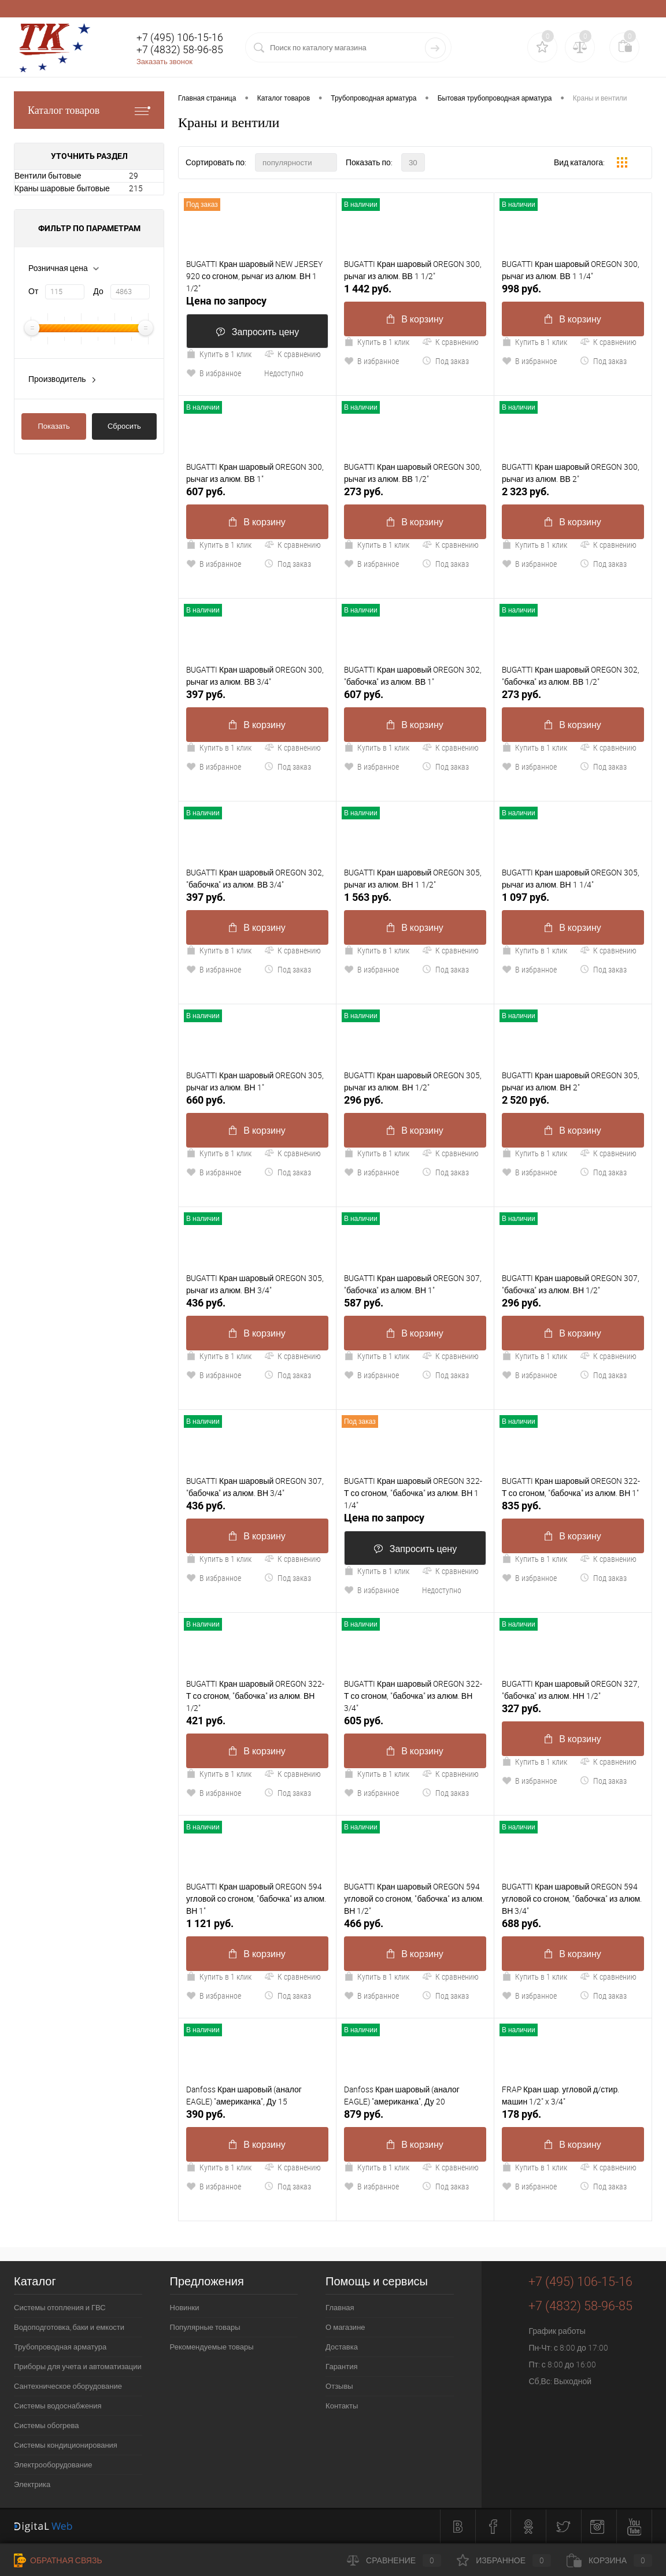 The width and height of the screenshot is (666, 2576). Describe the element at coordinates (363, 491) in the screenshot. I see `273 руб.` at that location.